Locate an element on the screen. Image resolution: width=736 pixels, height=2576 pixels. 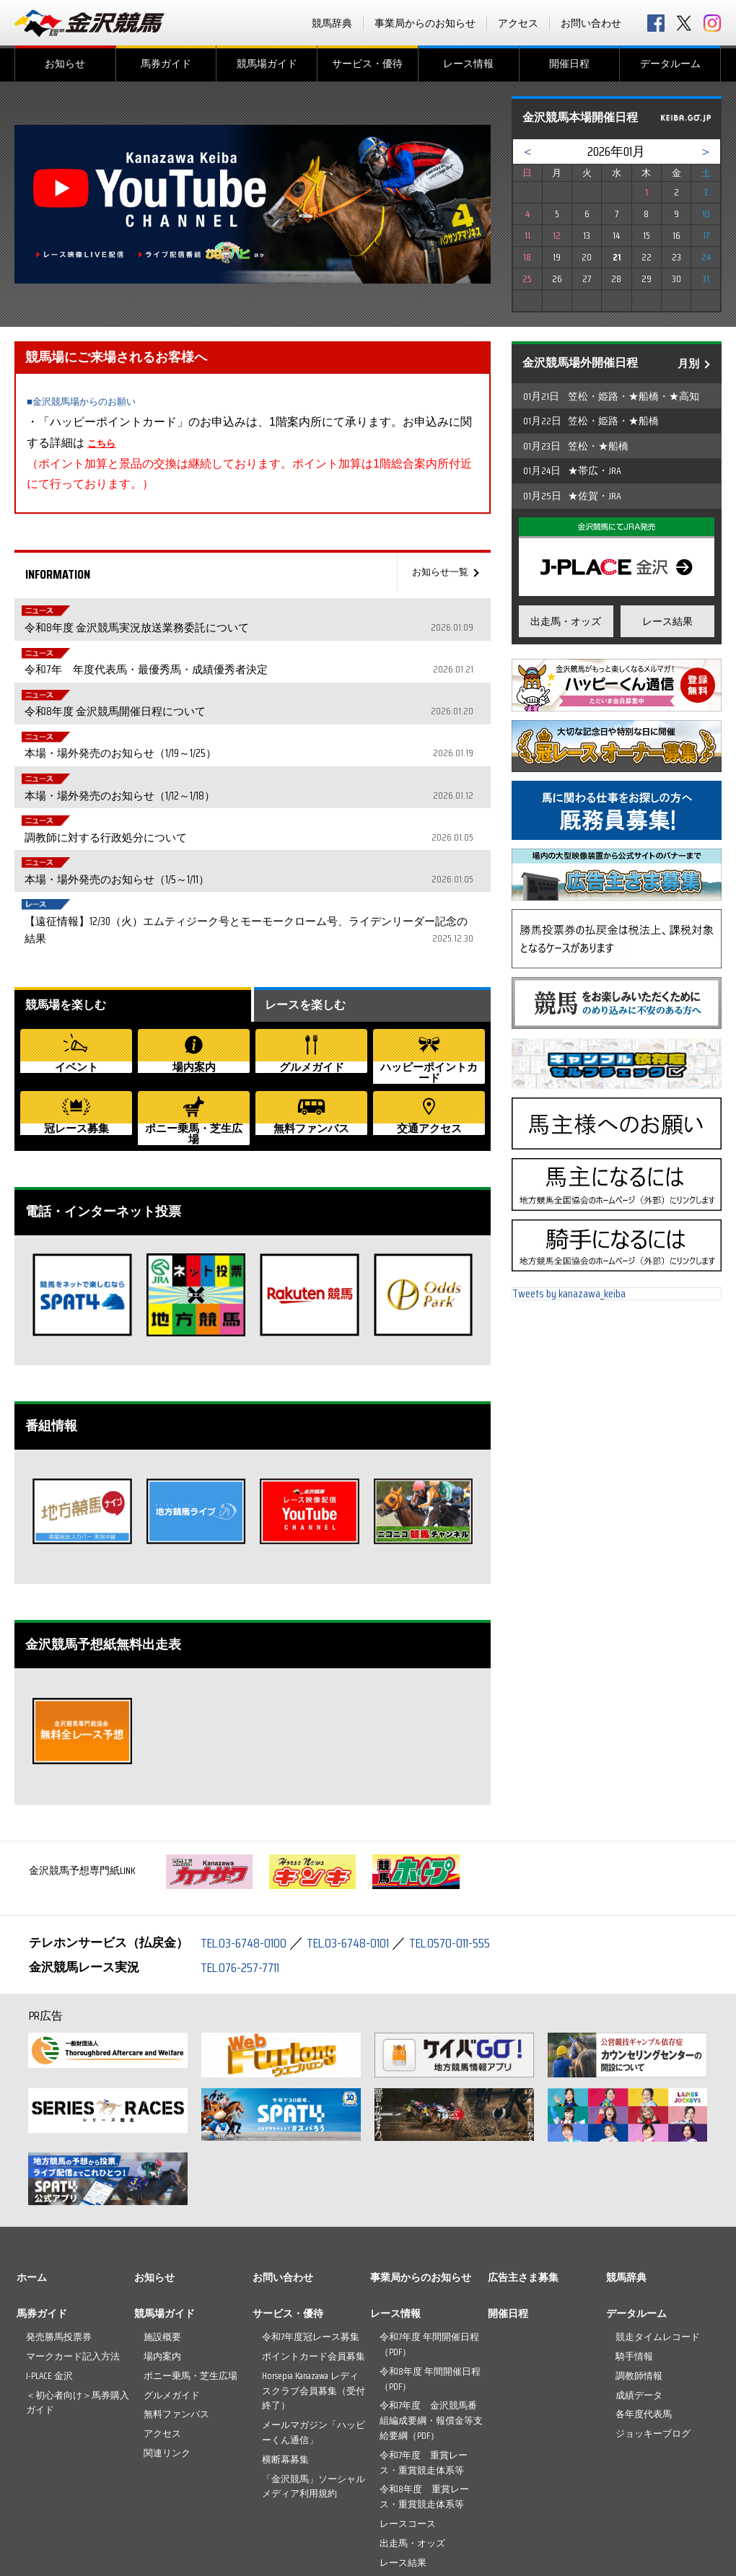
令和7年度冠レース募集 is located at coordinates (310, 2229).